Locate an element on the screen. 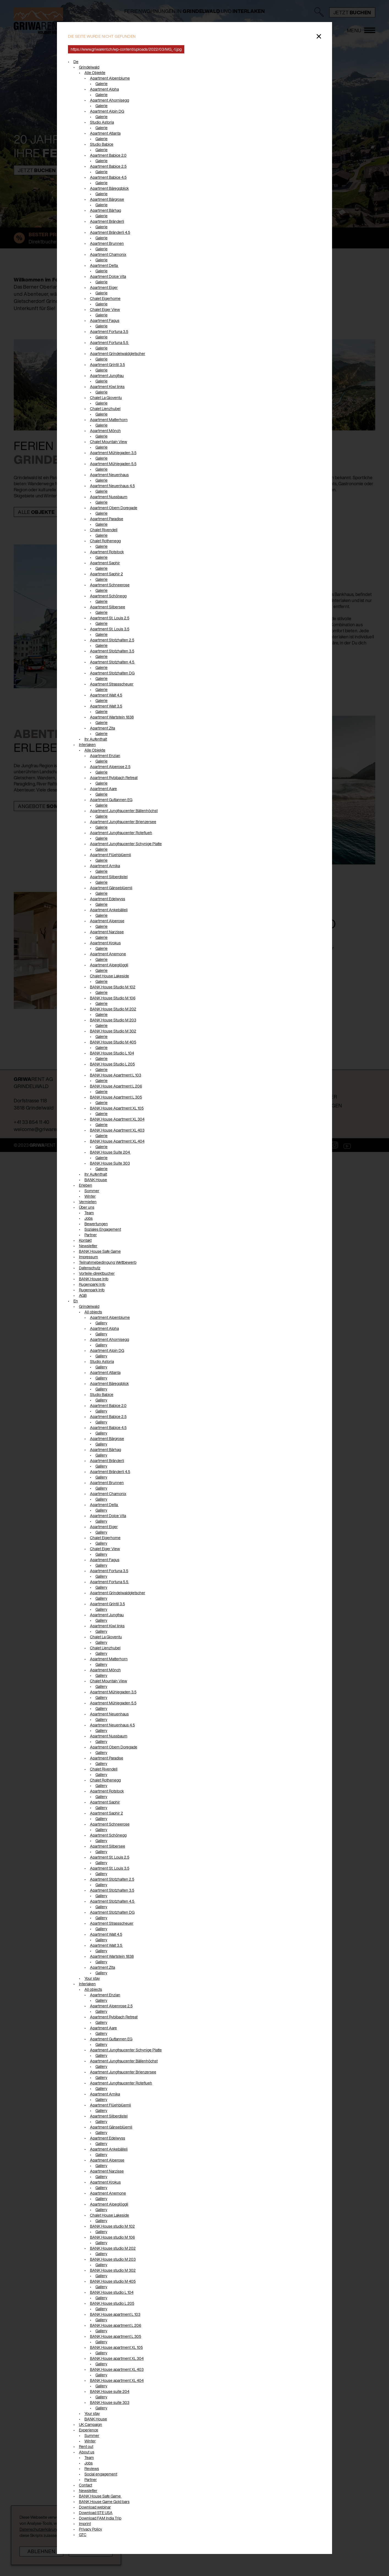 Image resolution: width=389 pixels, height=2576 pixels. Apartment Saphir is located at coordinates (105, 563).